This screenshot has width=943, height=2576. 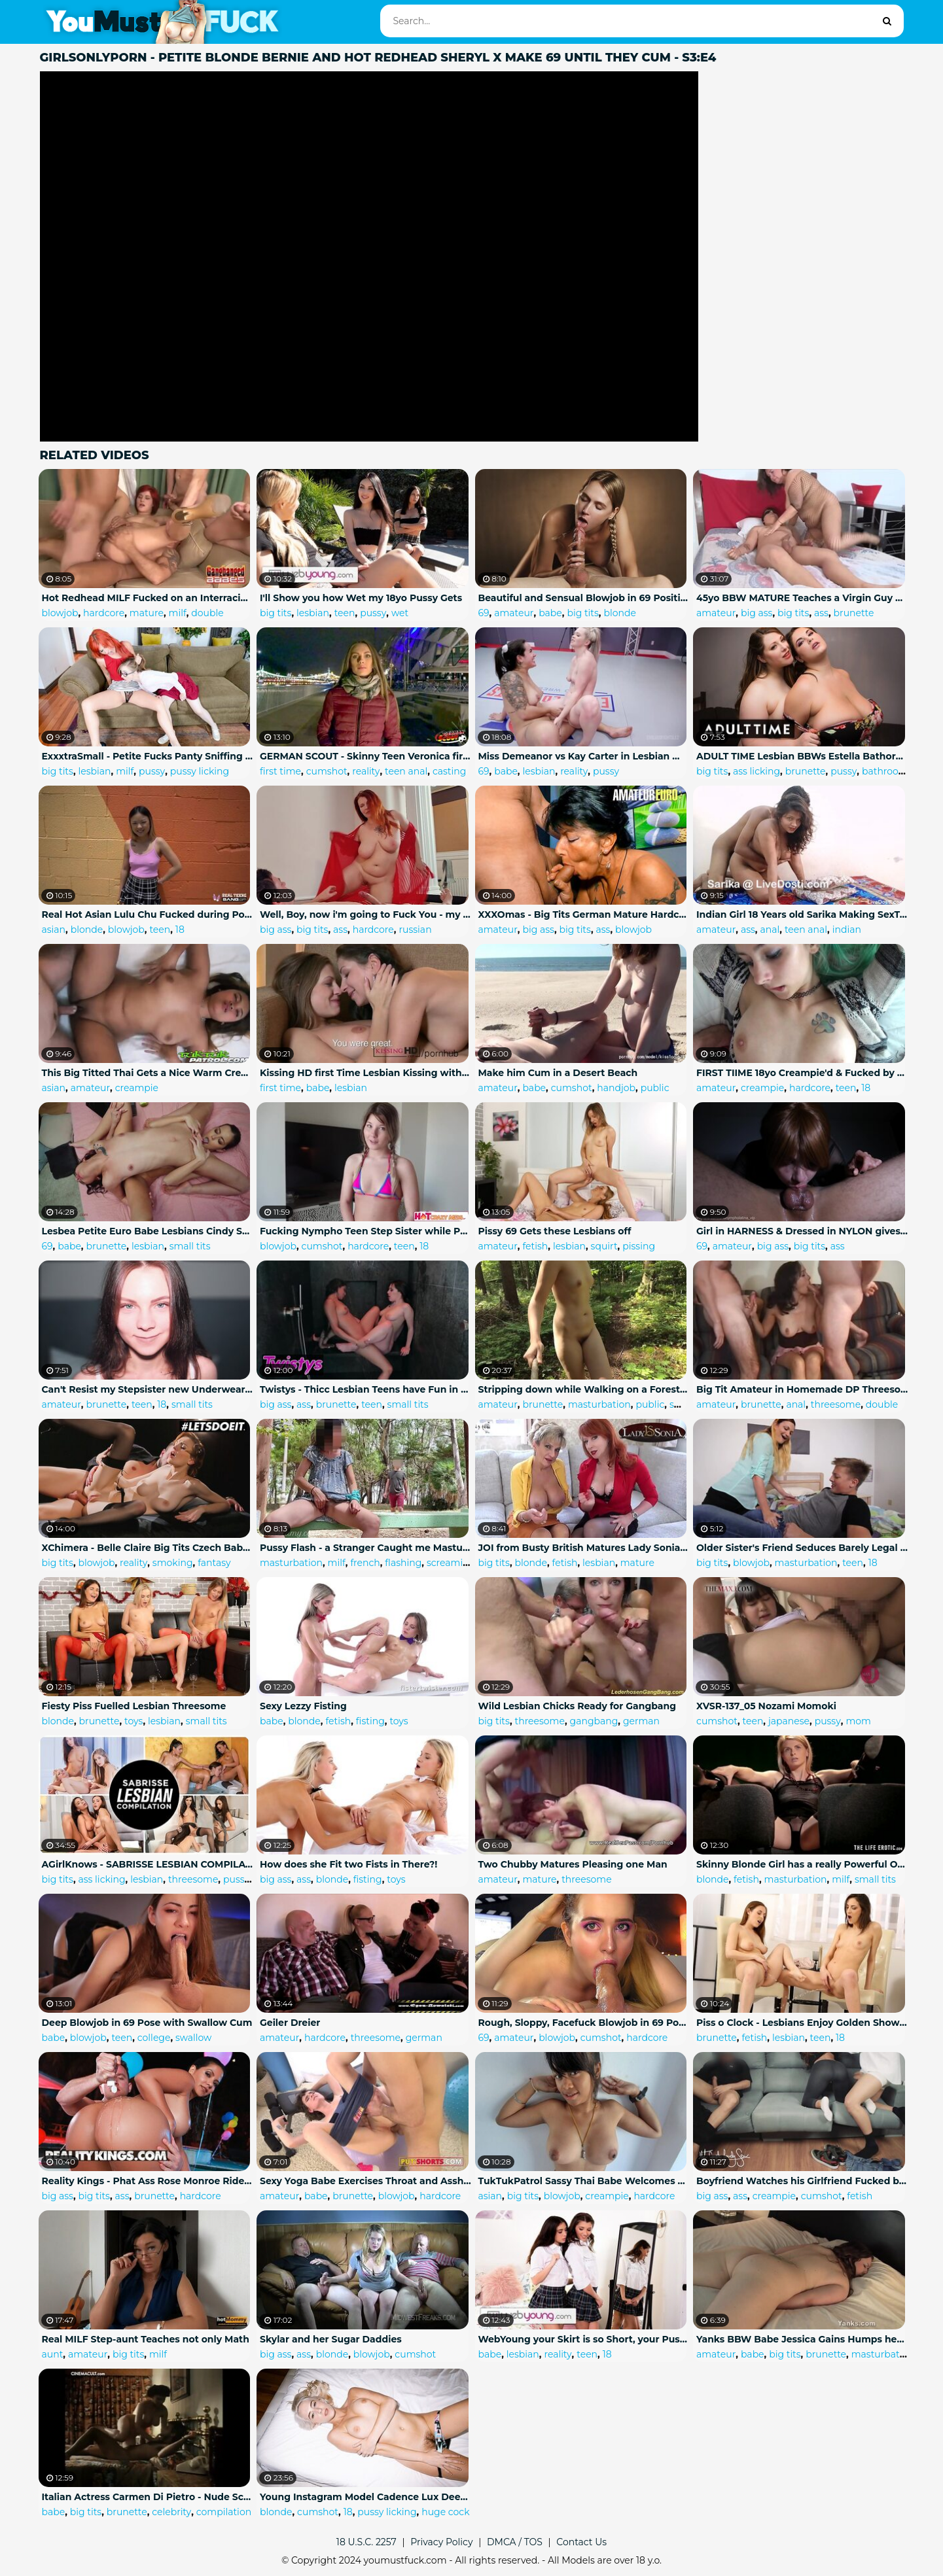 What do you see at coordinates (366, 2181) in the screenshot?
I see `Sexy Yoga Babe Exercises Throat and Asshole` at bounding box center [366, 2181].